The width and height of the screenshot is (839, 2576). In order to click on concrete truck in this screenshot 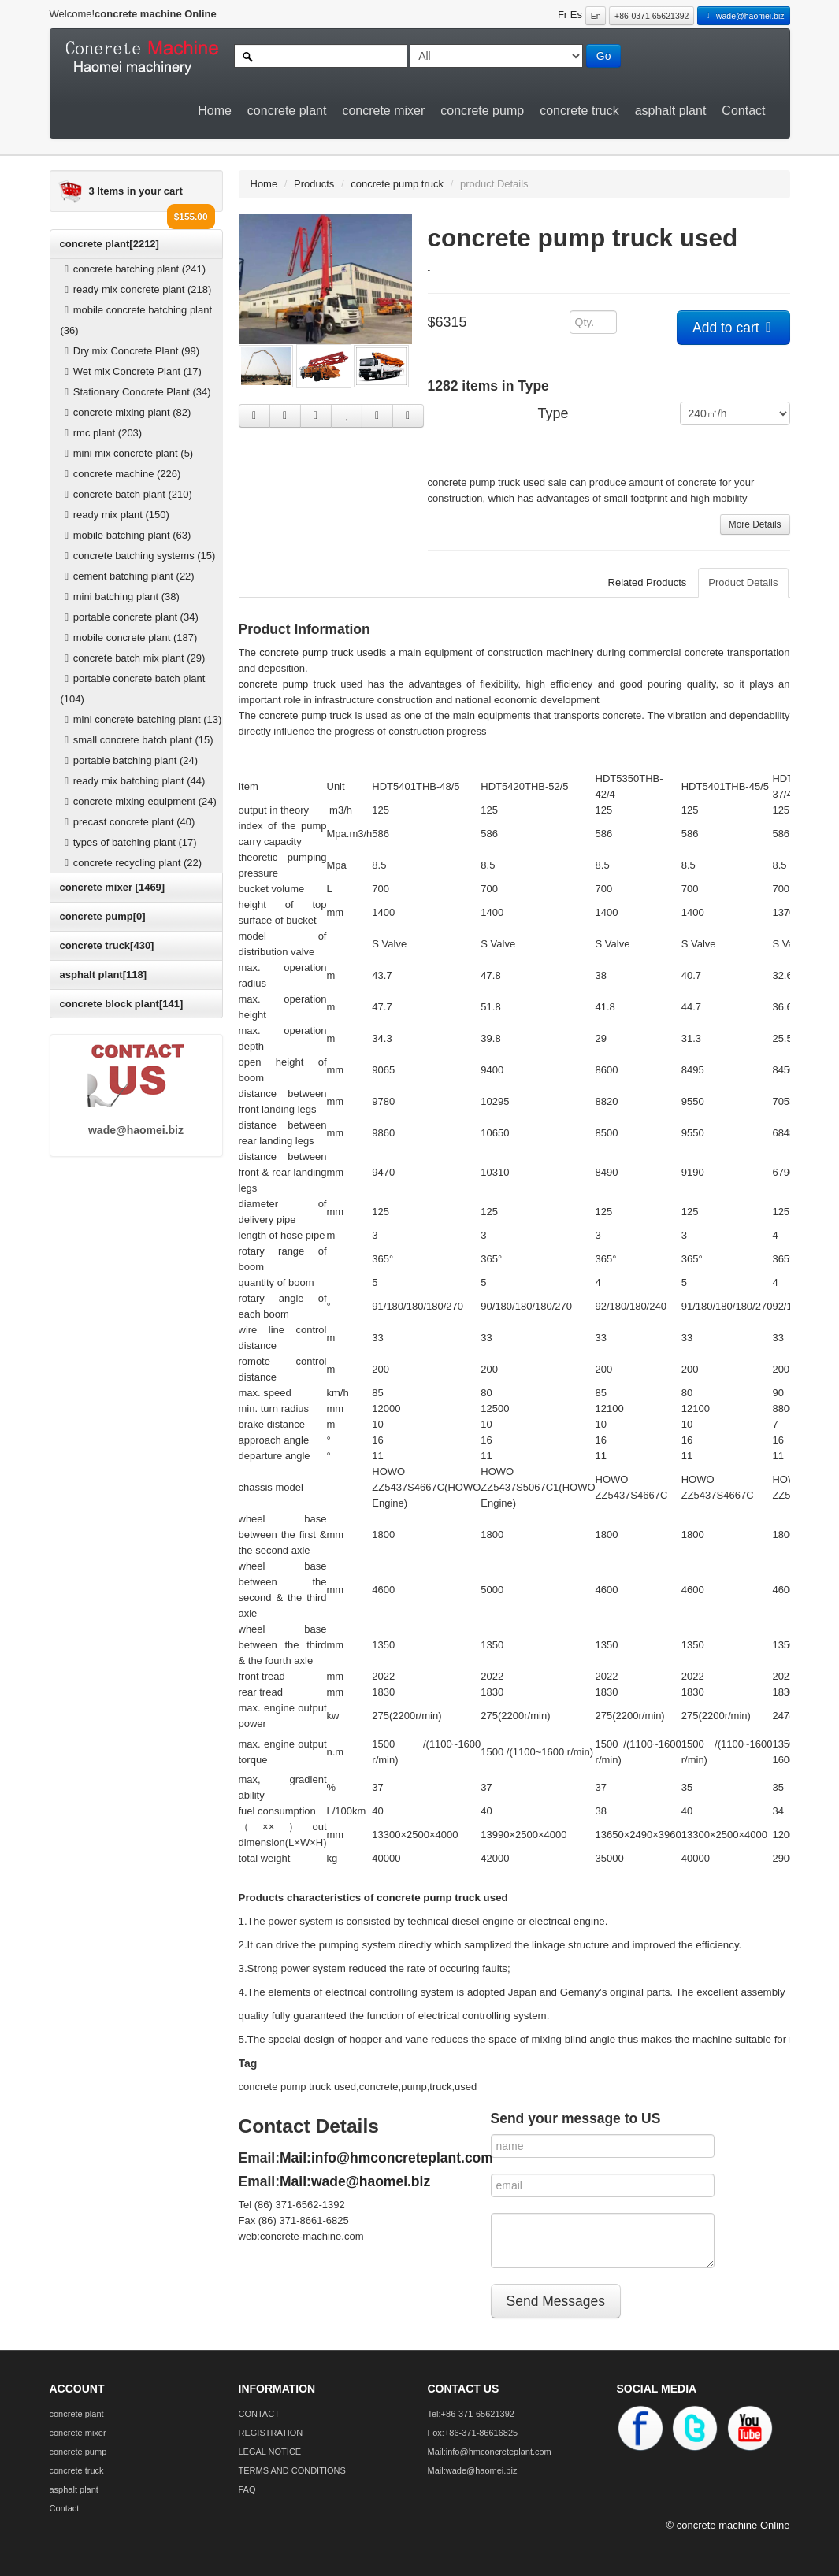, I will do `click(579, 110)`.